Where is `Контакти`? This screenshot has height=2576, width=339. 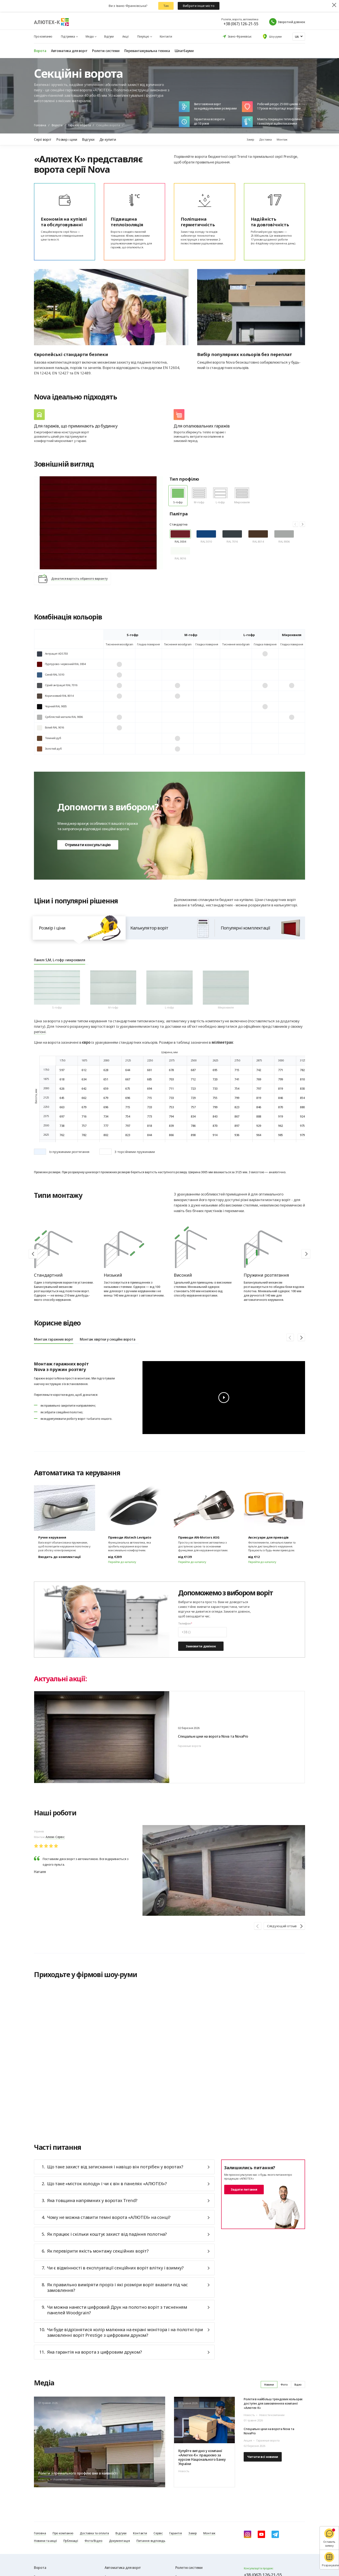 Контакти is located at coordinates (166, 36).